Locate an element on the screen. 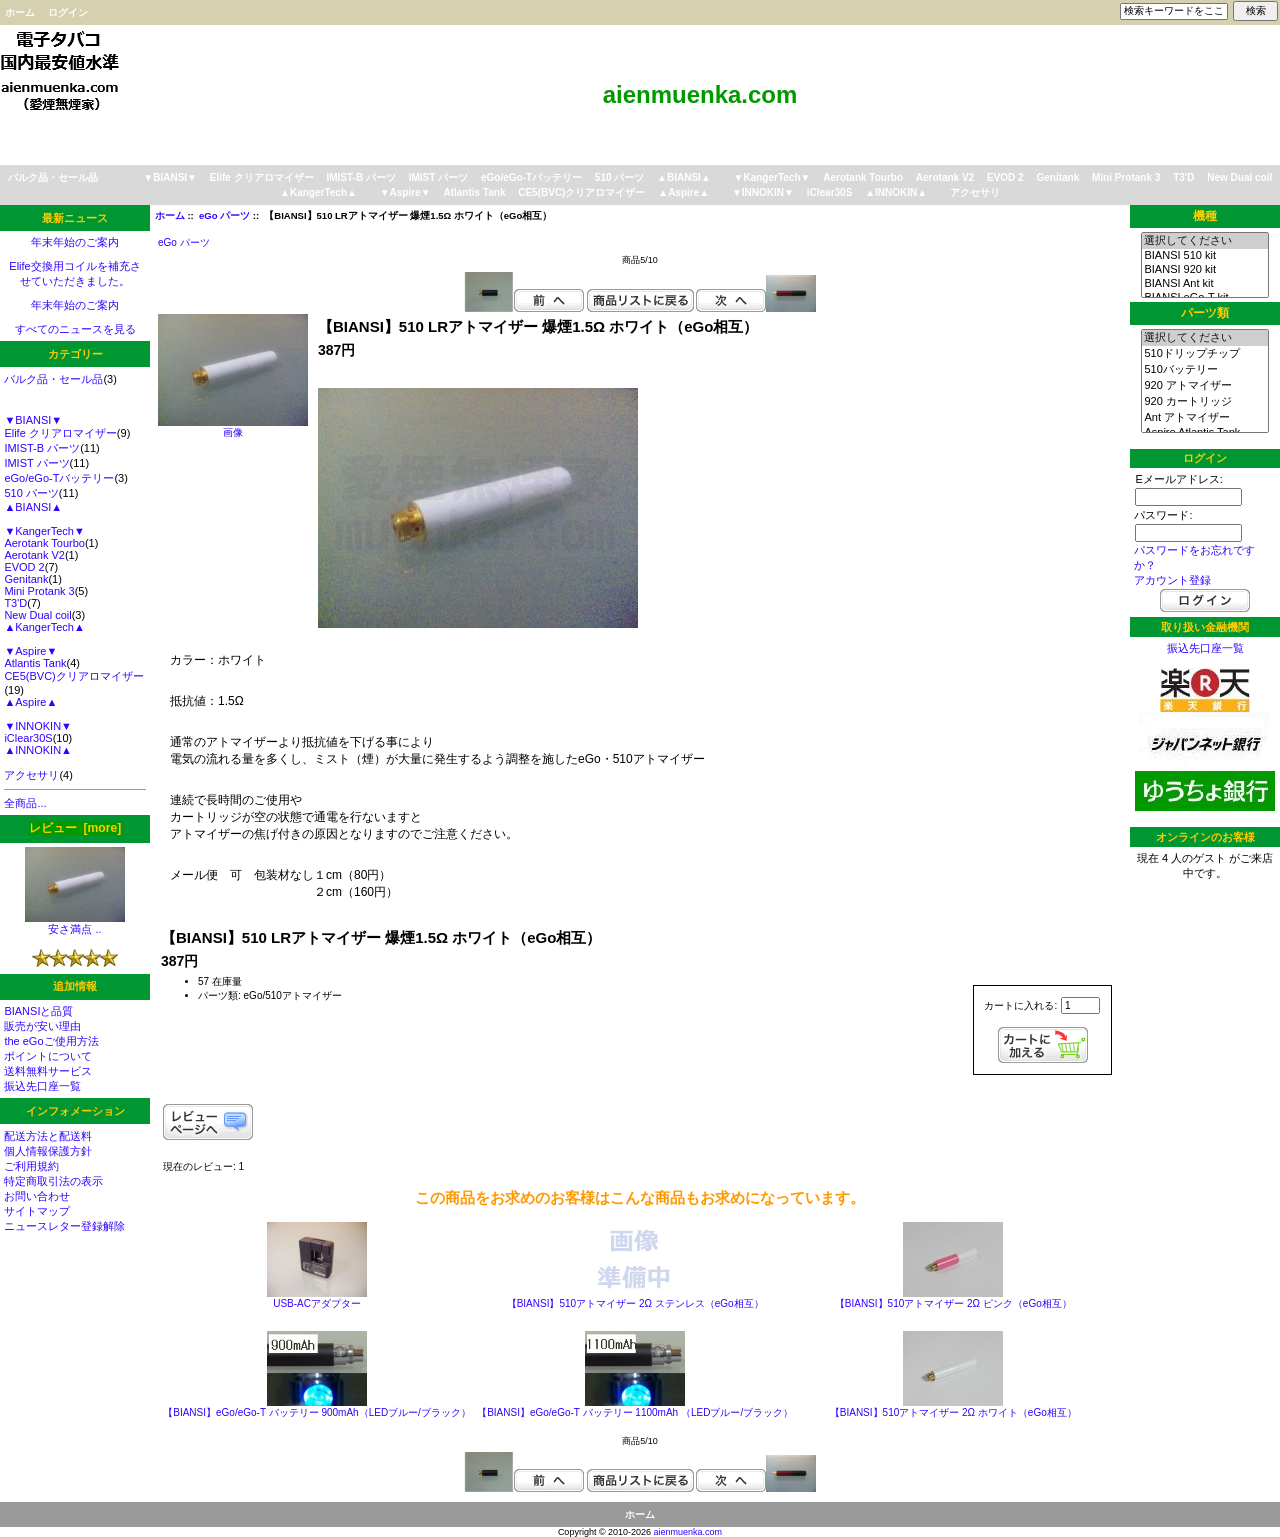  510バッテリー is located at coordinates (1204, 370).